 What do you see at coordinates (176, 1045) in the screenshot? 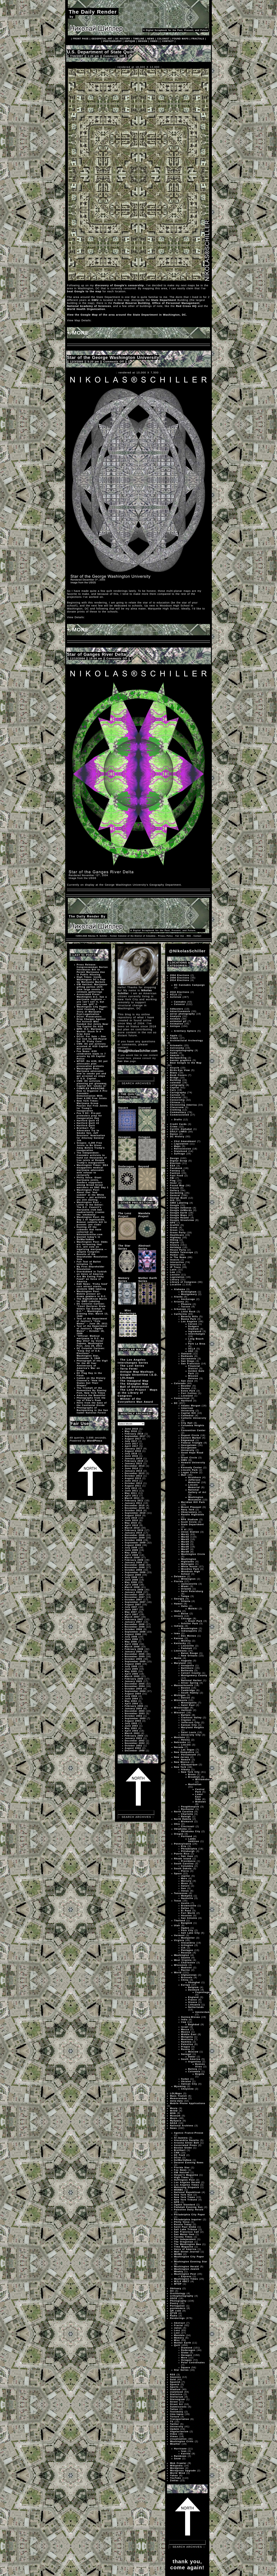
I see `Artomatic` at bounding box center [176, 1045].